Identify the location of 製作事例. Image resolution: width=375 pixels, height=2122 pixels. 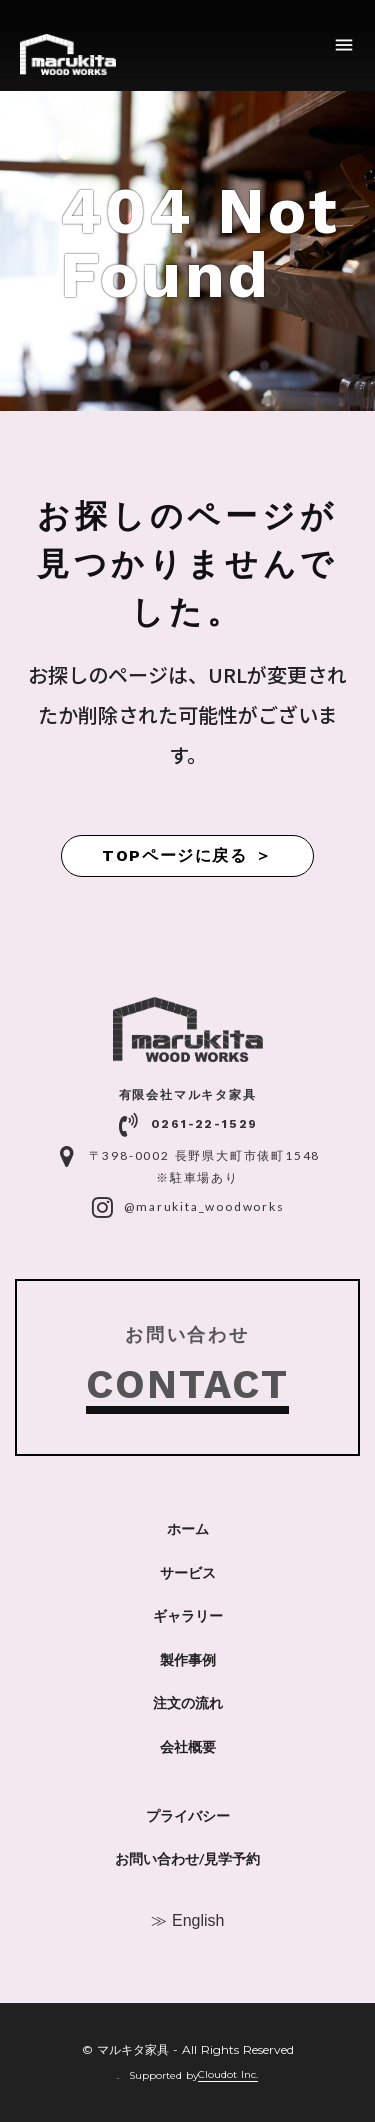
(188, 1660).